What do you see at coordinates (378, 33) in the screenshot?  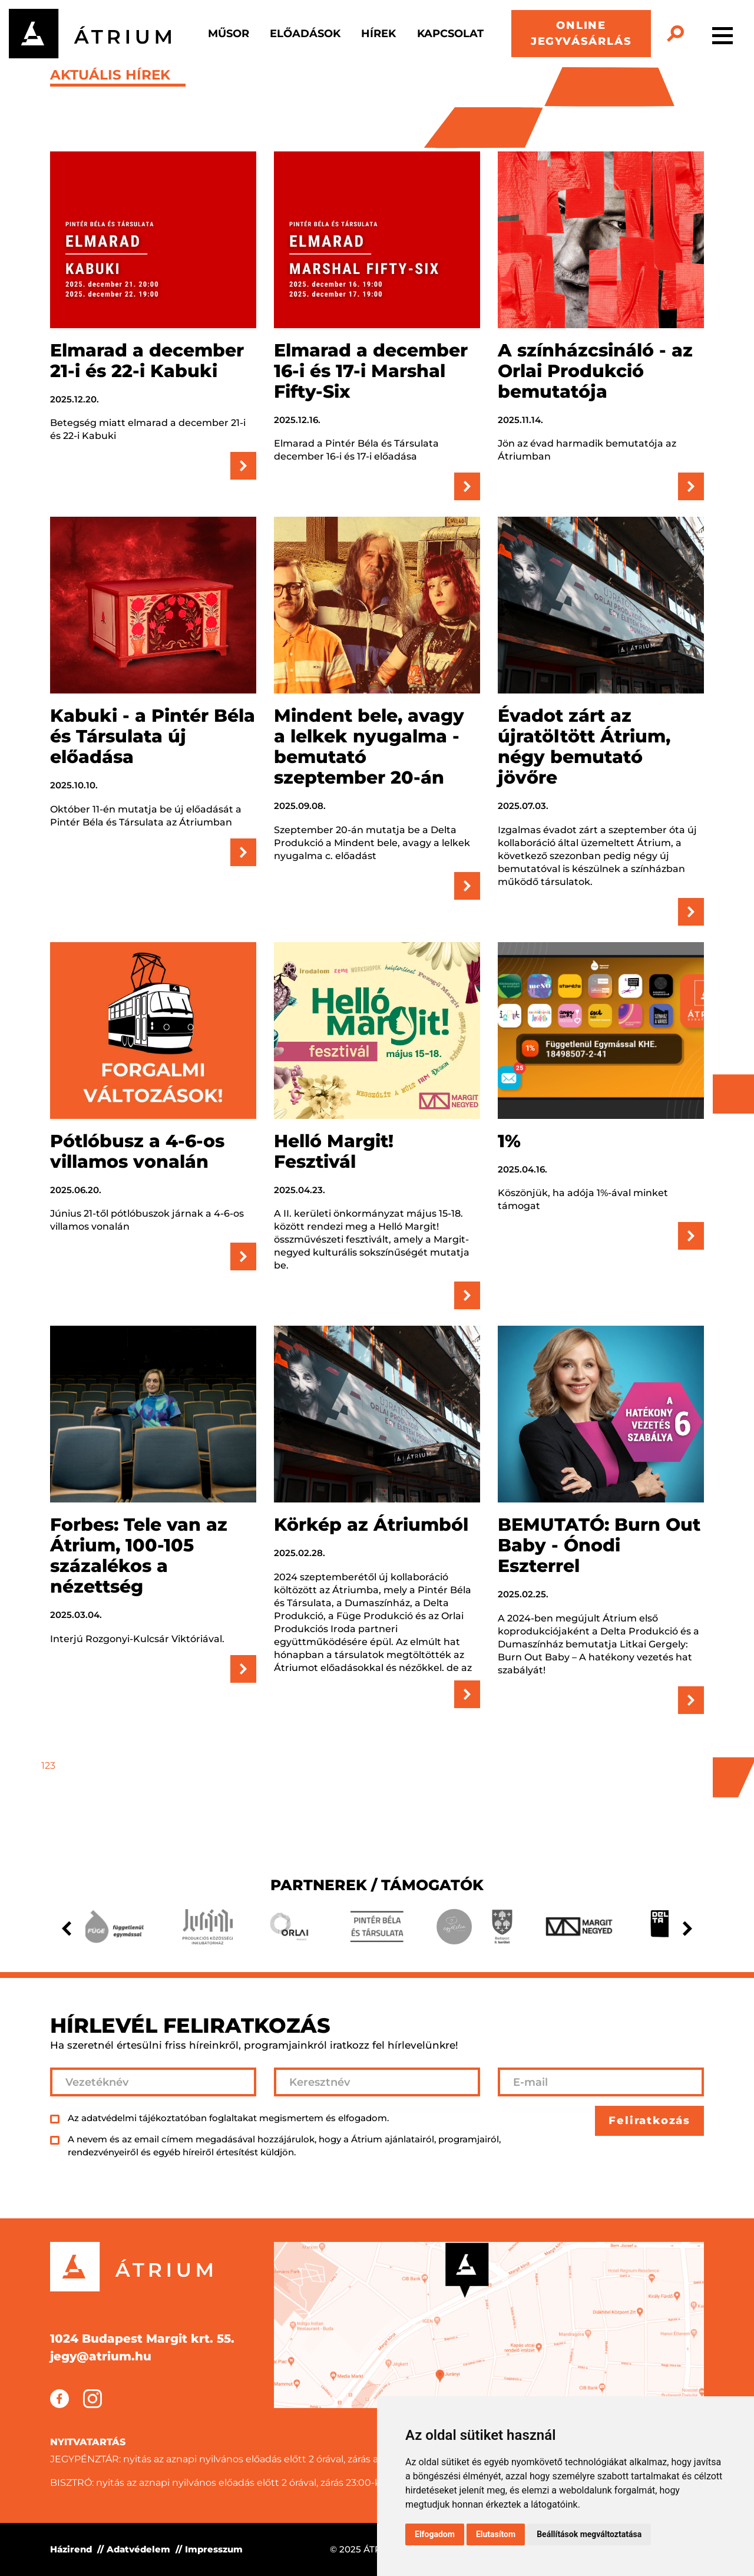 I see `Hírek` at bounding box center [378, 33].